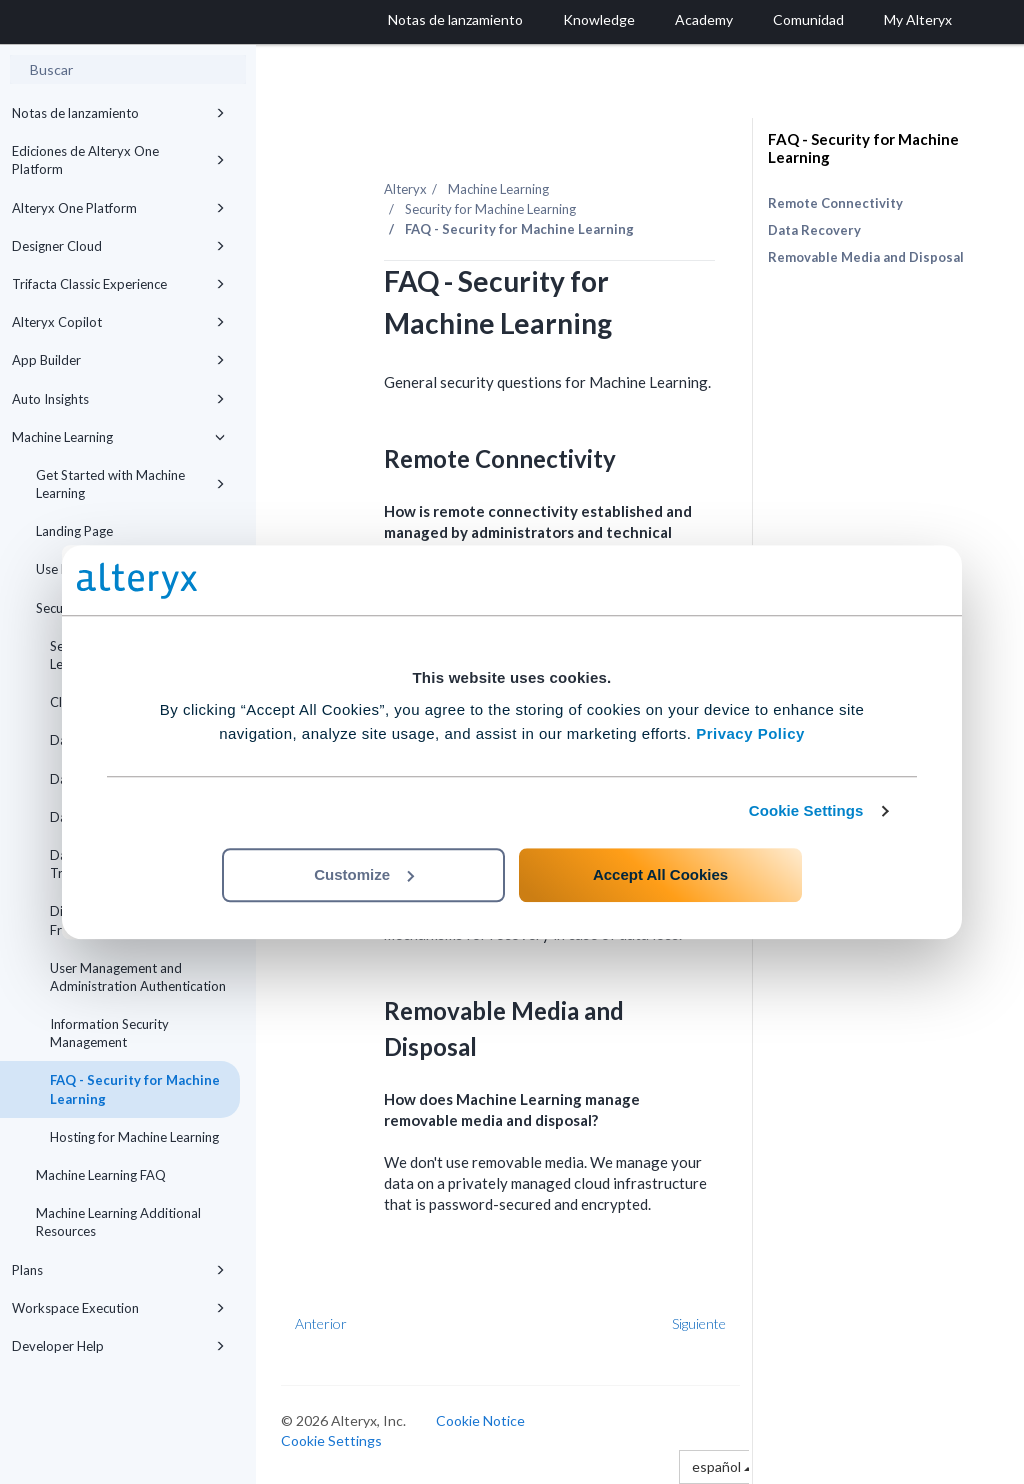 The height and width of the screenshot is (1484, 1024). What do you see at coordinates (135, 1089) in the screenshot?
I see `FAQ - Security for Machine Learning` at bounding box center [135, 1089].